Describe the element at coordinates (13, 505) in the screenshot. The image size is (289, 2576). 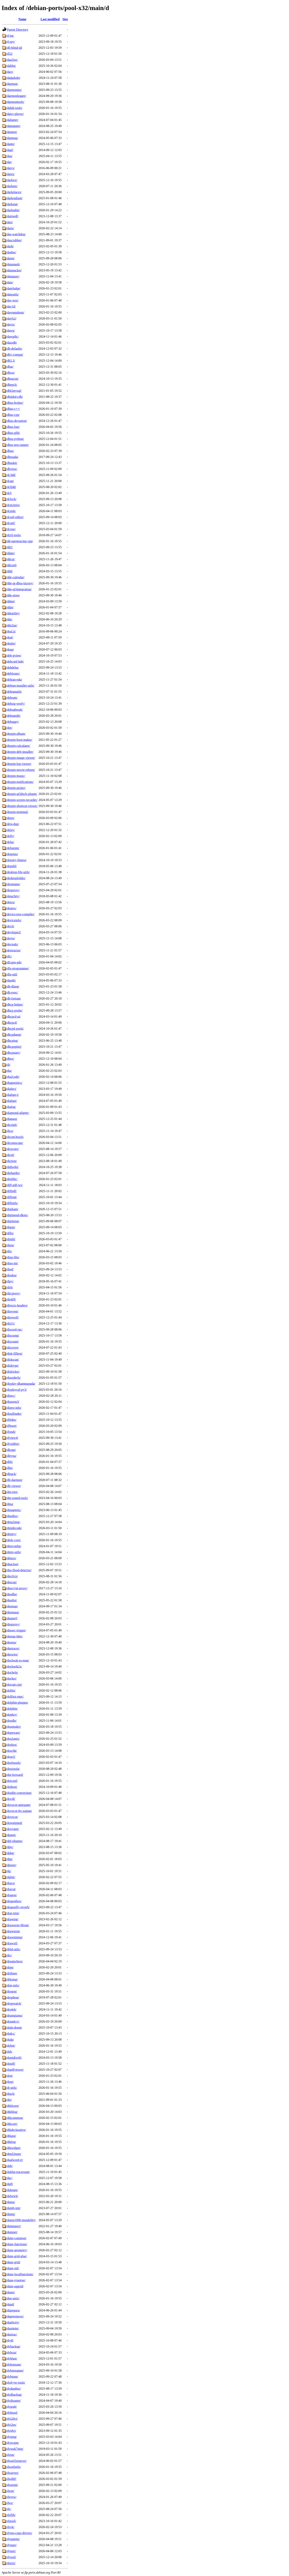
I see `dcm2niix/` at that location.